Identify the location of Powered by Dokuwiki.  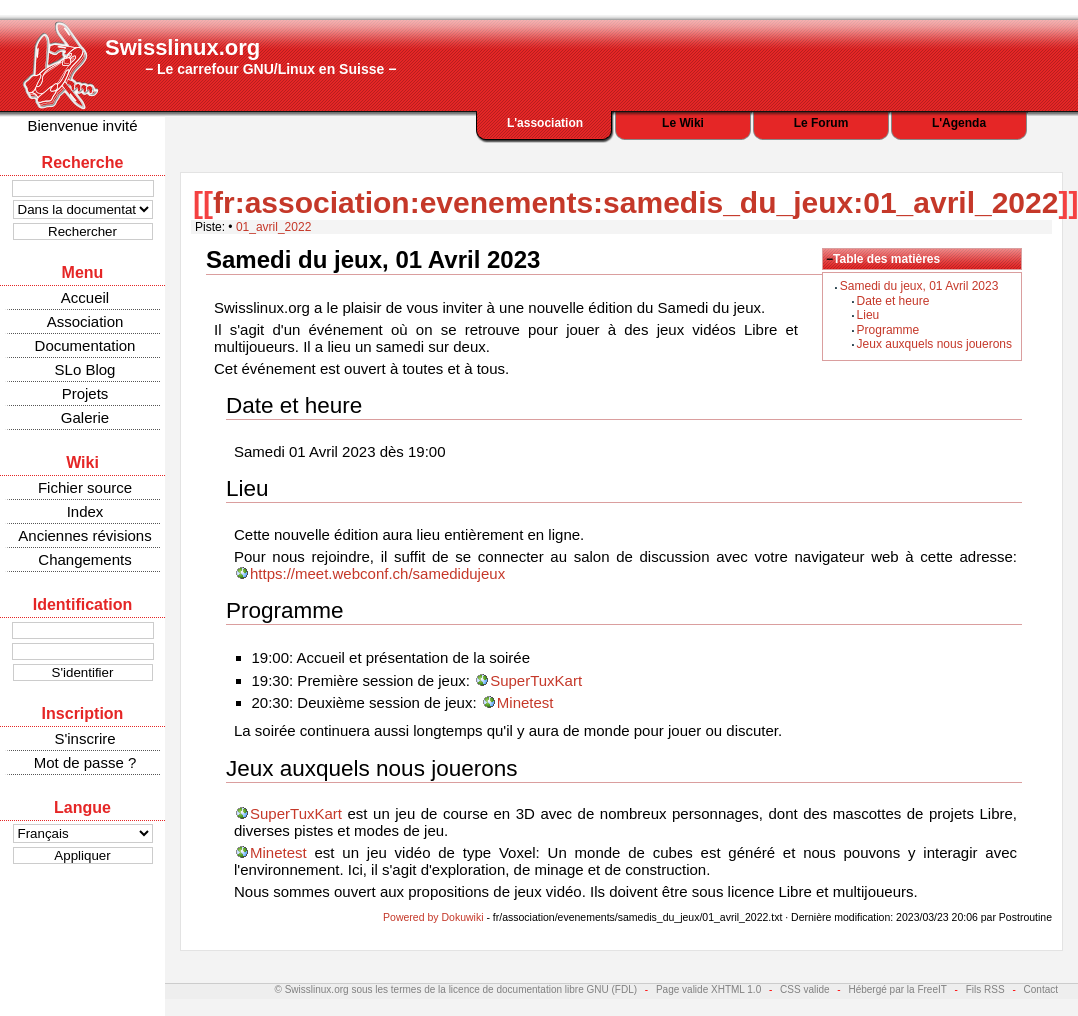
(433, 917).